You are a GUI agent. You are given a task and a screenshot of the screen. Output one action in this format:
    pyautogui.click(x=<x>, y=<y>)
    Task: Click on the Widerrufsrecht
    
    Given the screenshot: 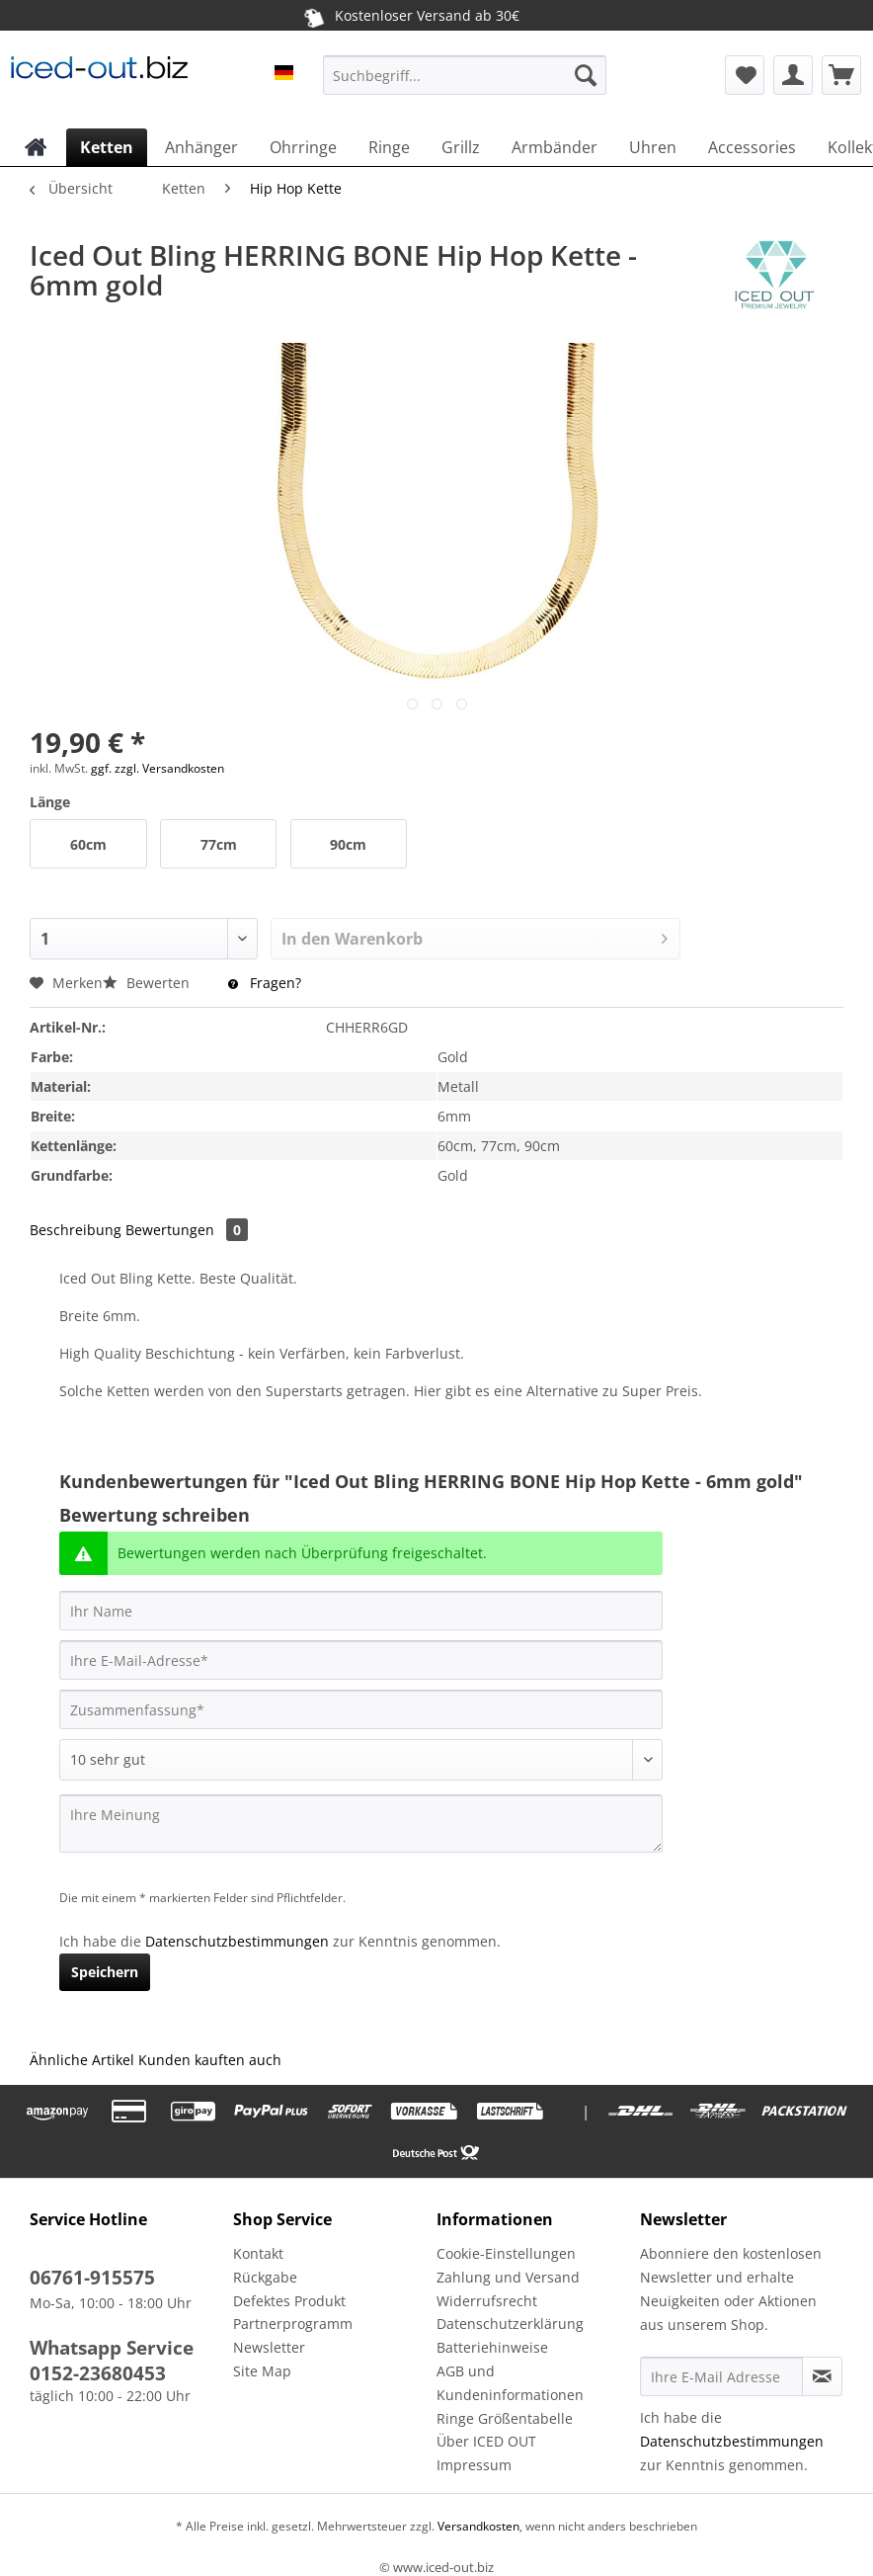 What is the action you would take?
    pyautogui.click(x=486, y=2300)
    